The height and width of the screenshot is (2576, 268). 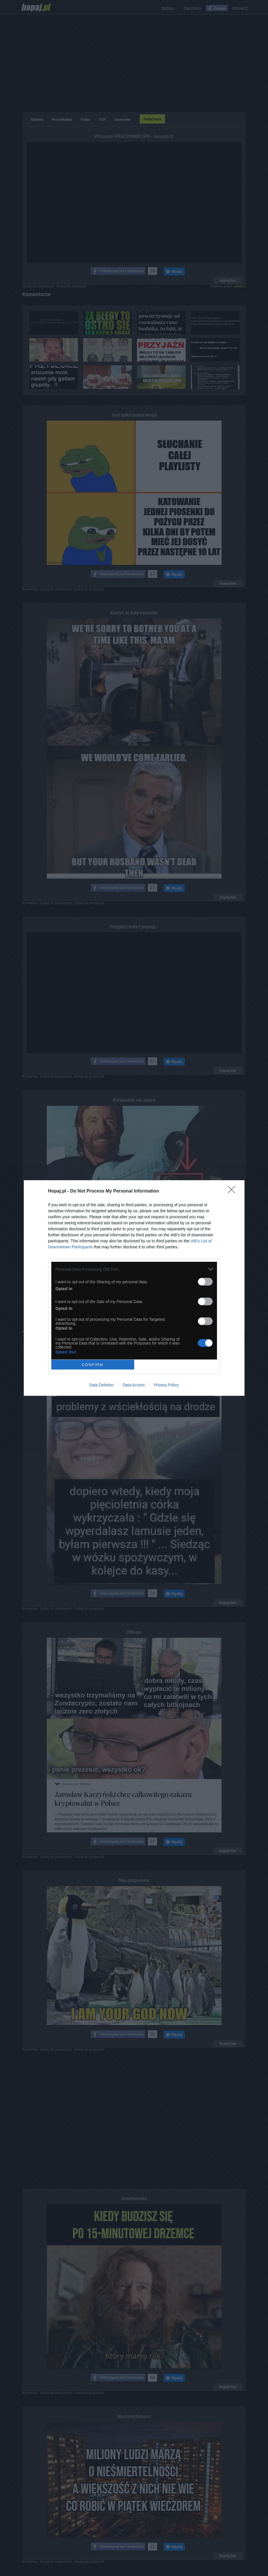 I want to click on [Close], so click(x=233, y=1191).